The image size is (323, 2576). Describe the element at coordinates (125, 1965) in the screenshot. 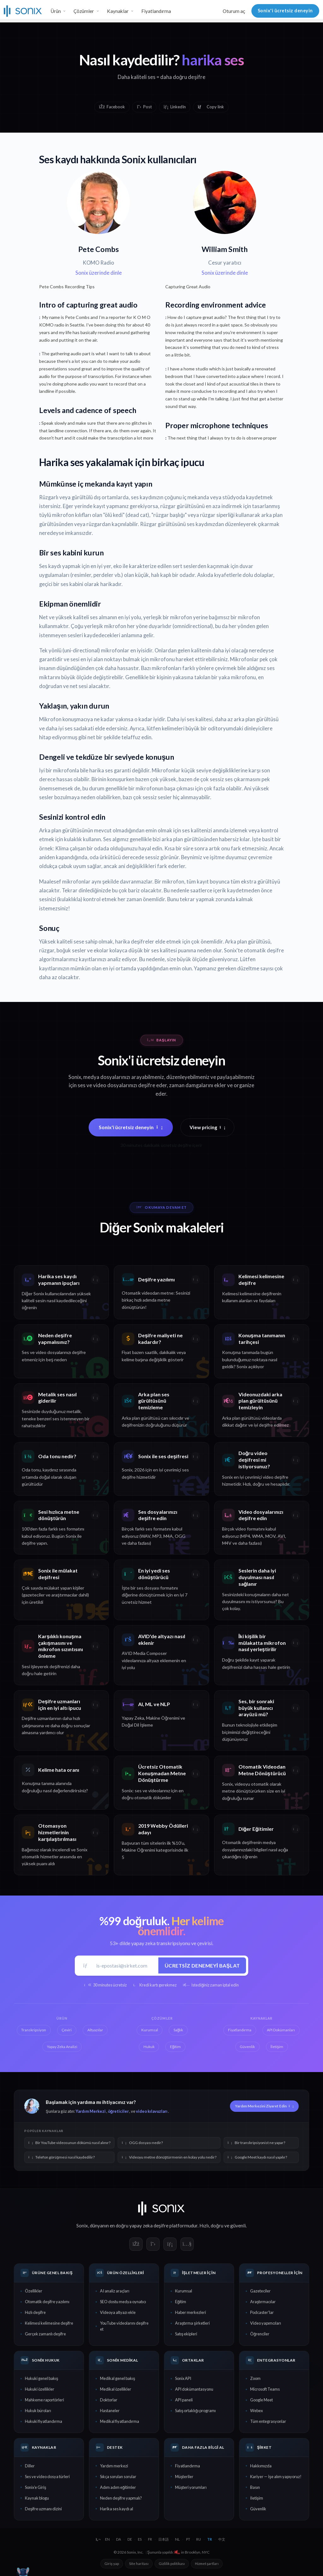

I see `[İş e-postası]` at that location.